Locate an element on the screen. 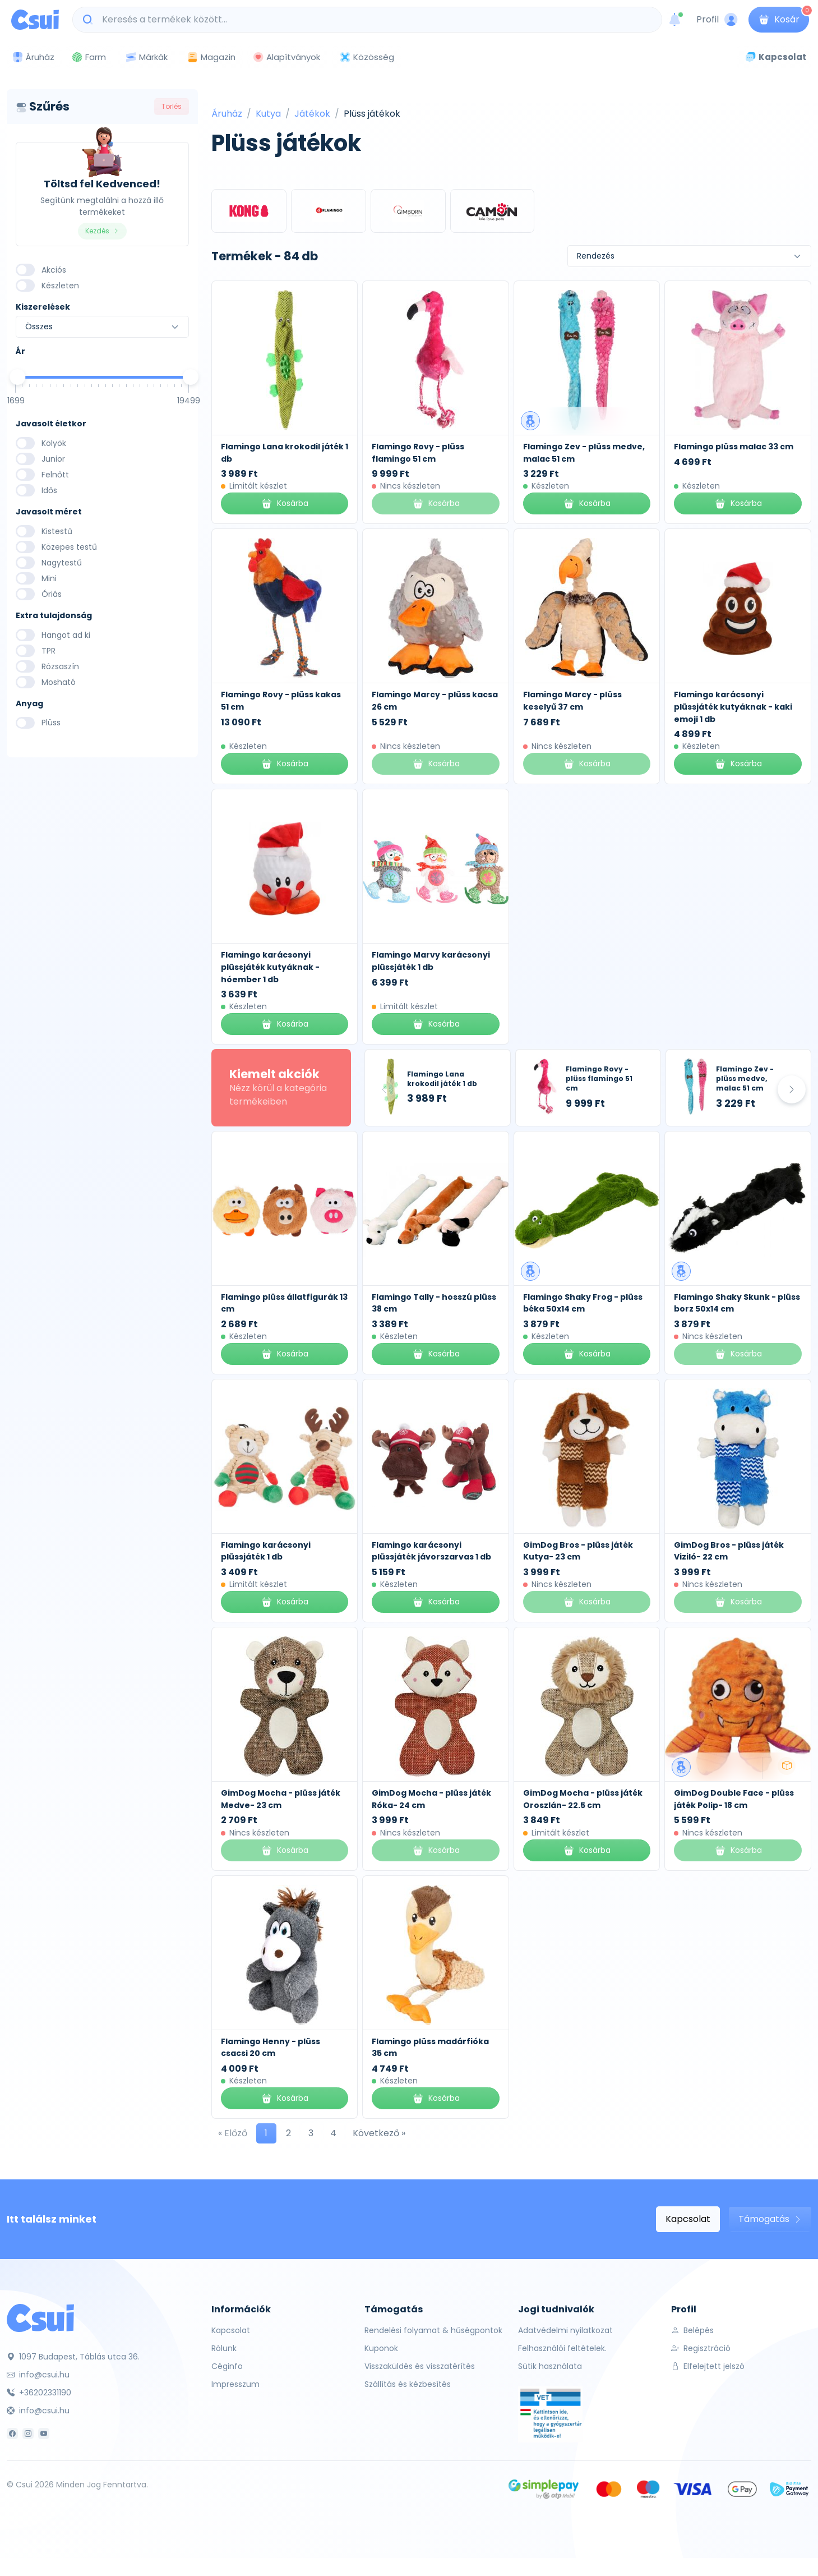 This screenshot has height=2576, width=818. Flamingo plüss malac 33 cm is located at coordinates (733, 446).